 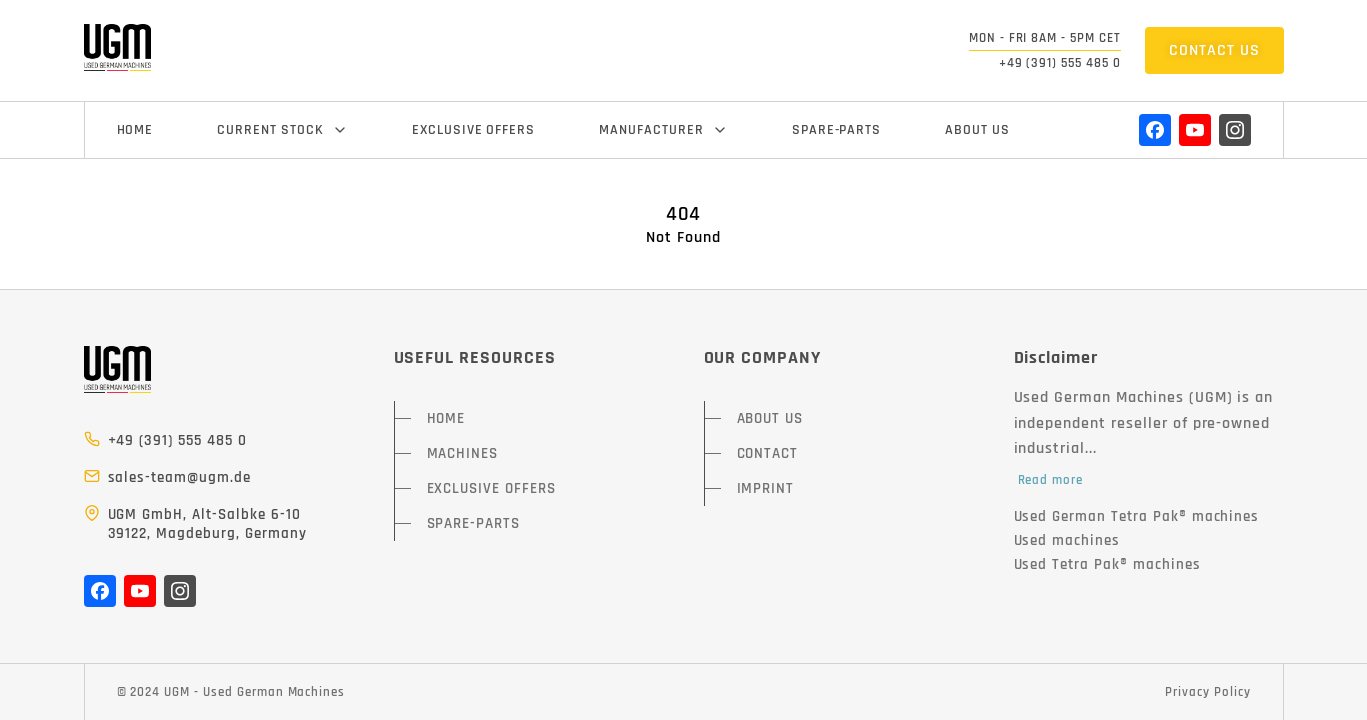 I want to click on MACHINES, so click(x=463, y=453).